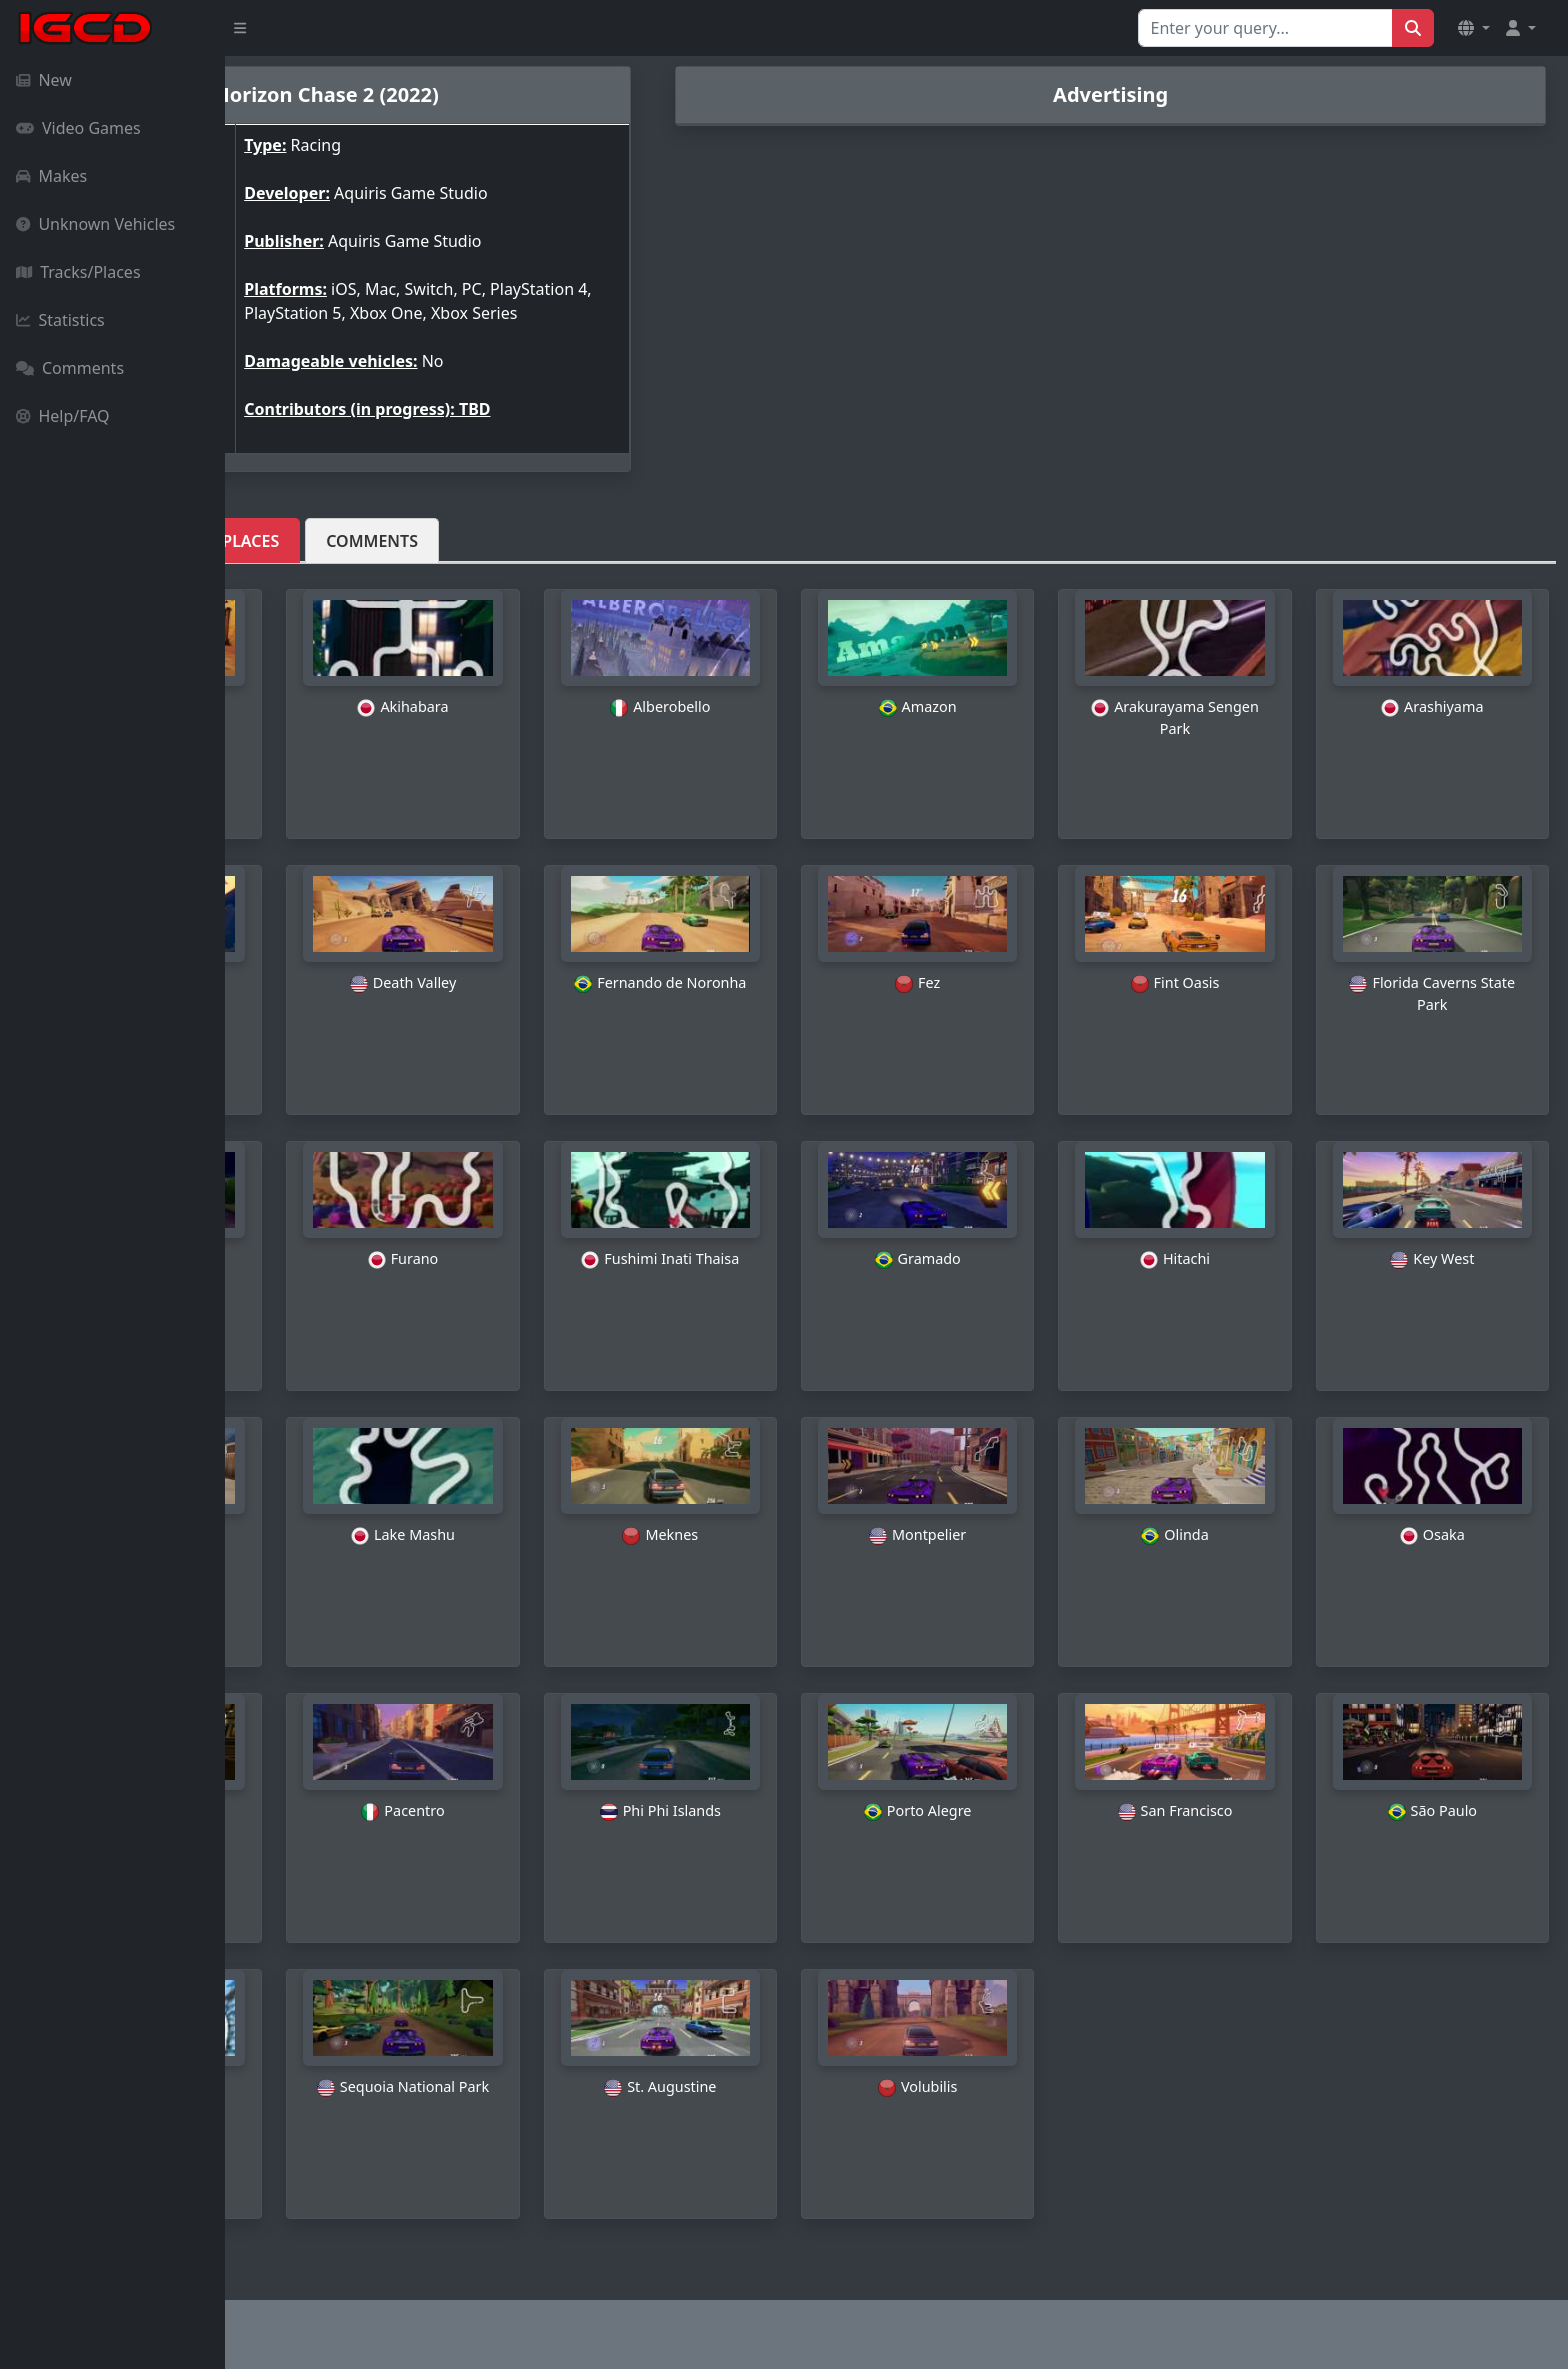 Image resolution: width=1568 pixels, height=2369 pixels. I want to click on [Search for...], so click(1265, 28).